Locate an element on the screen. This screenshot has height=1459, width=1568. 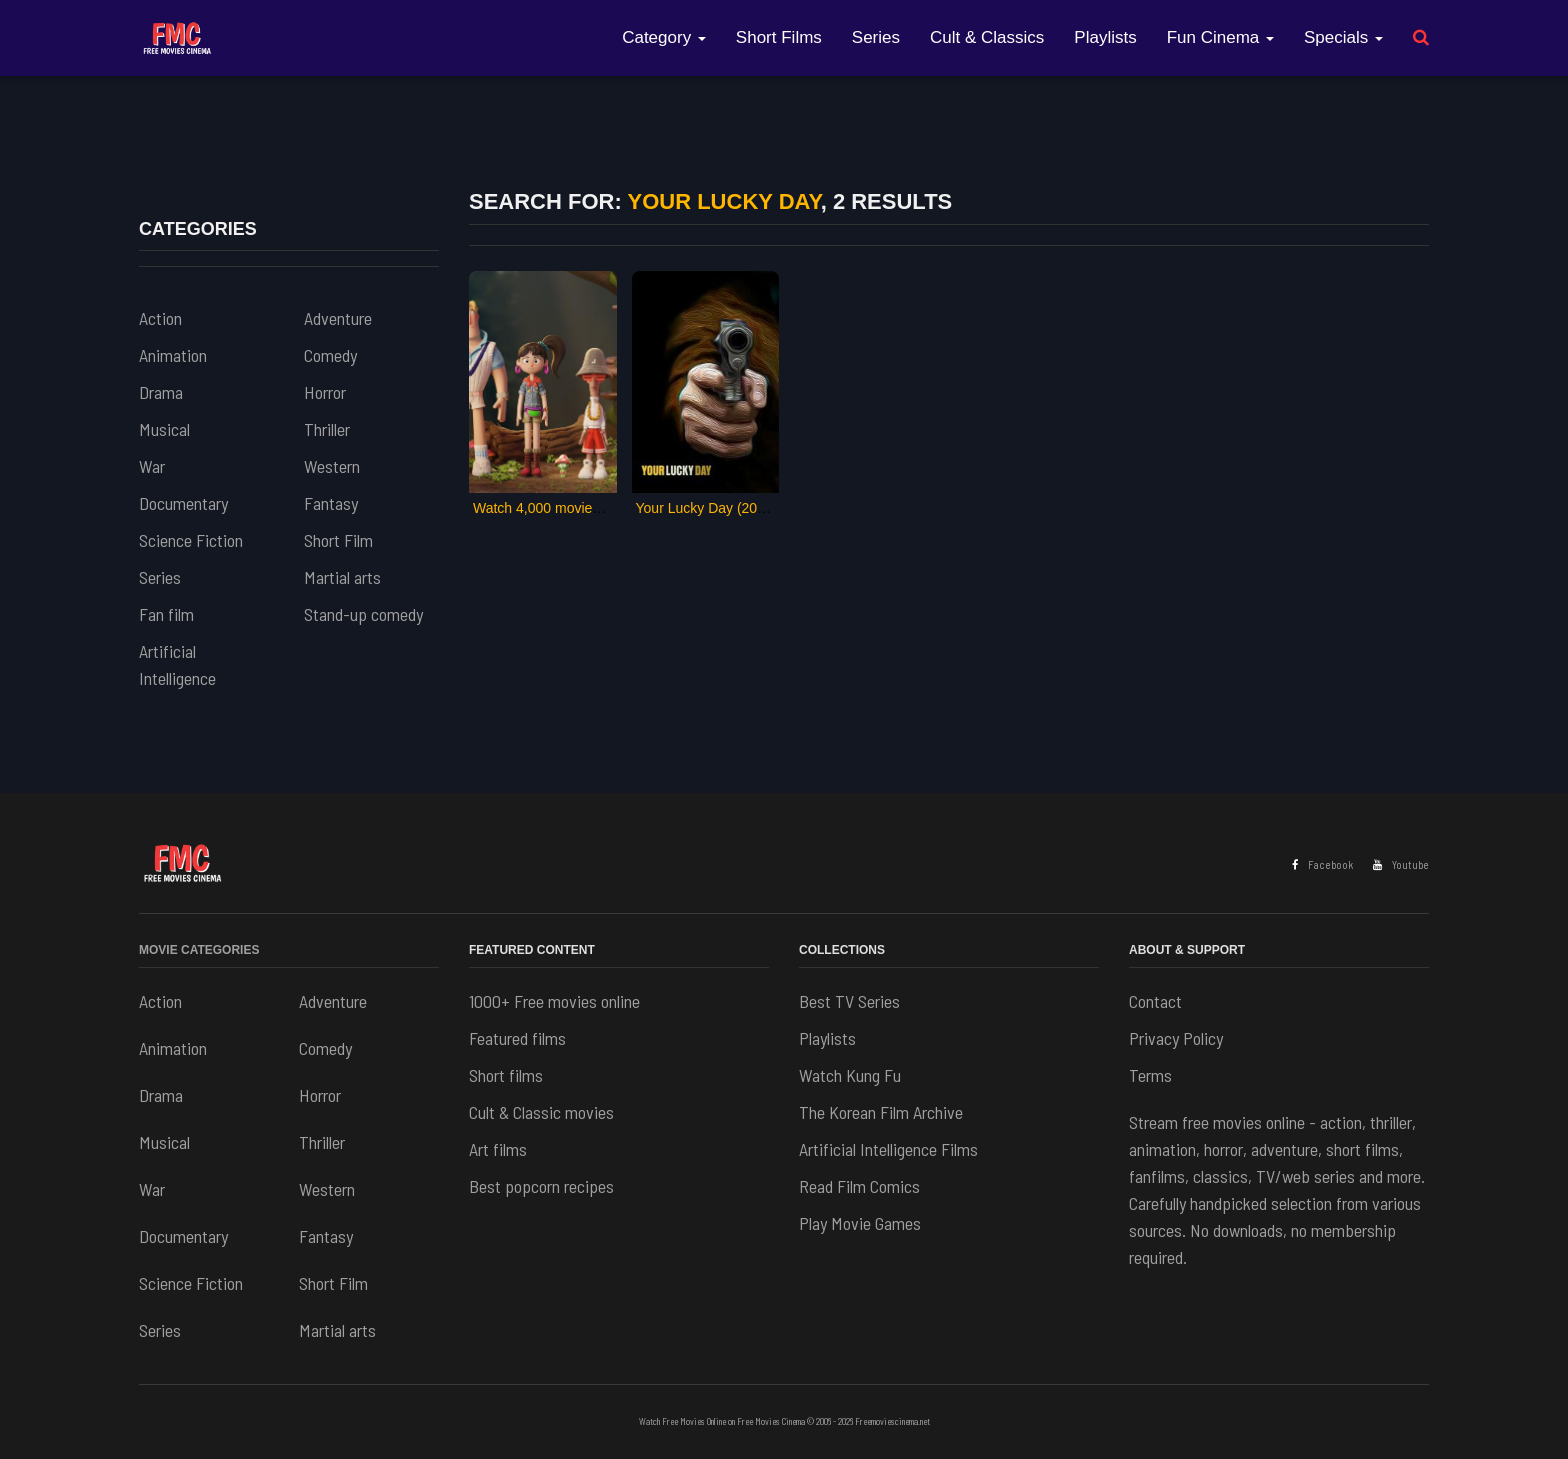
War is located at coordinates (152, 466).